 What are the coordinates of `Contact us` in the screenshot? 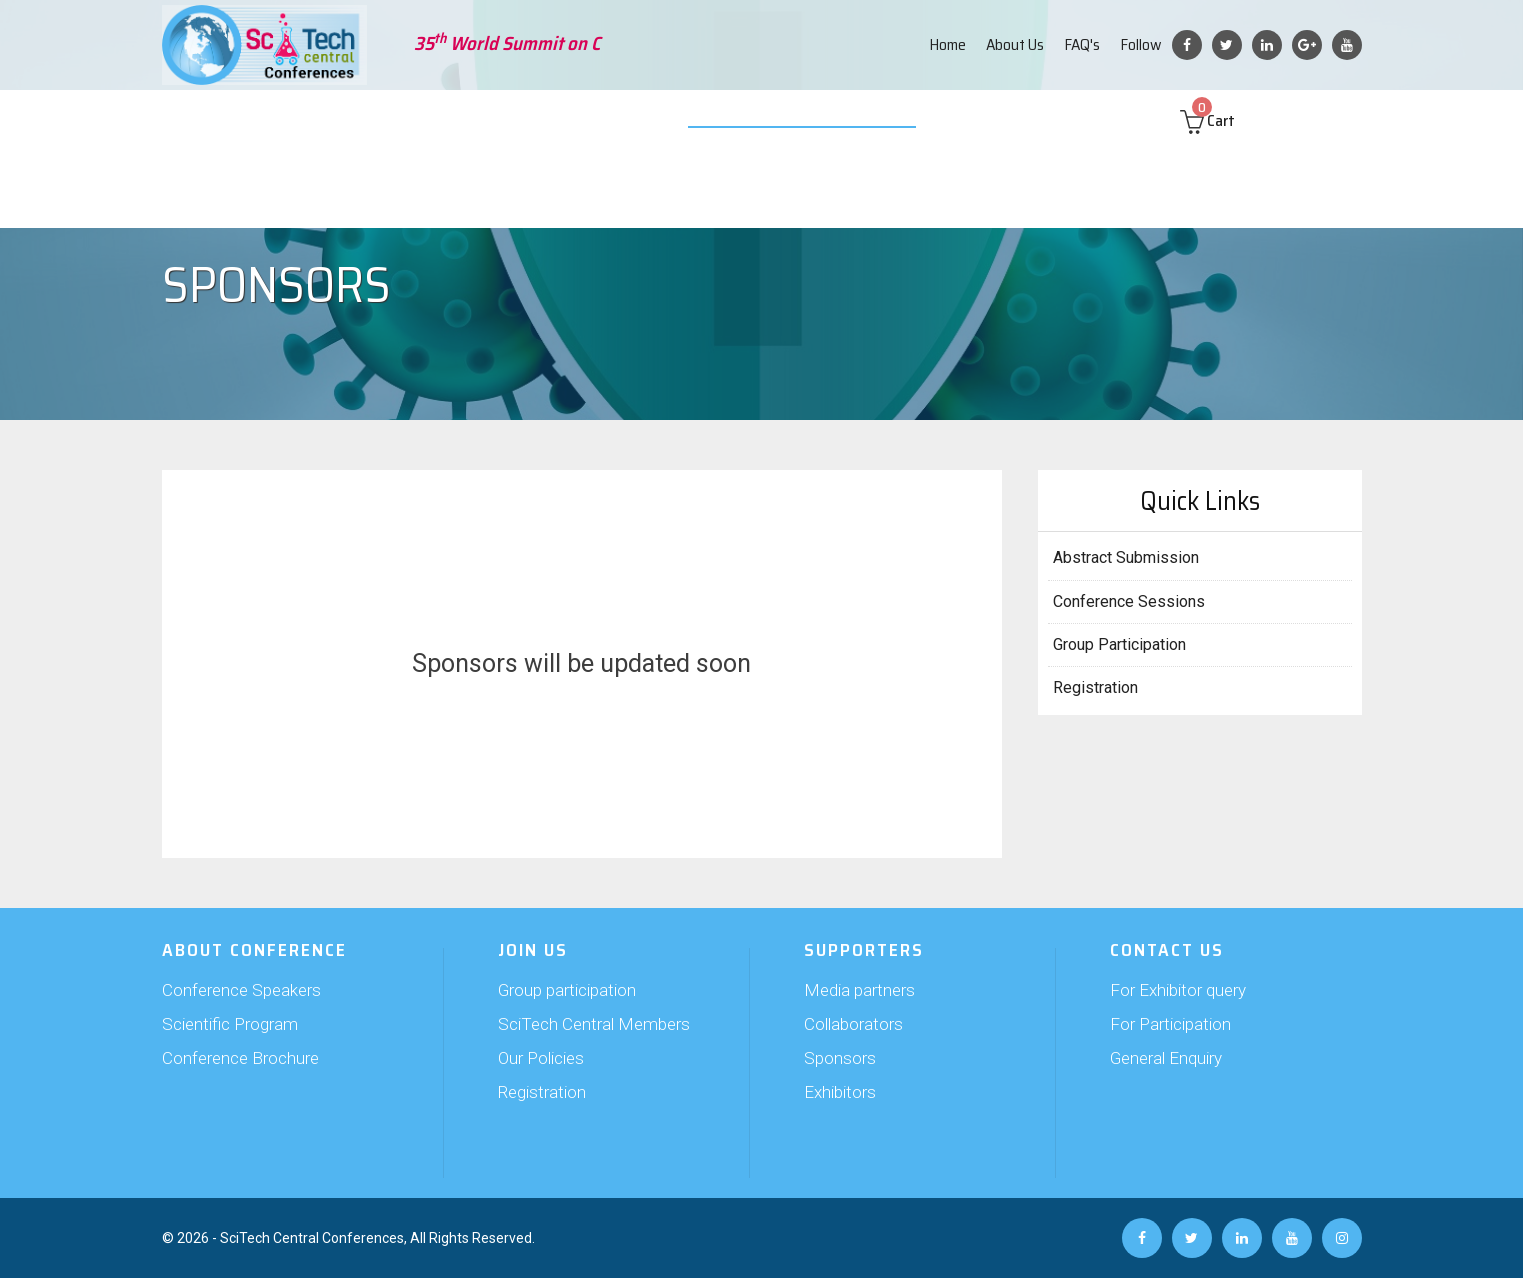 It's located at (1123, 120).